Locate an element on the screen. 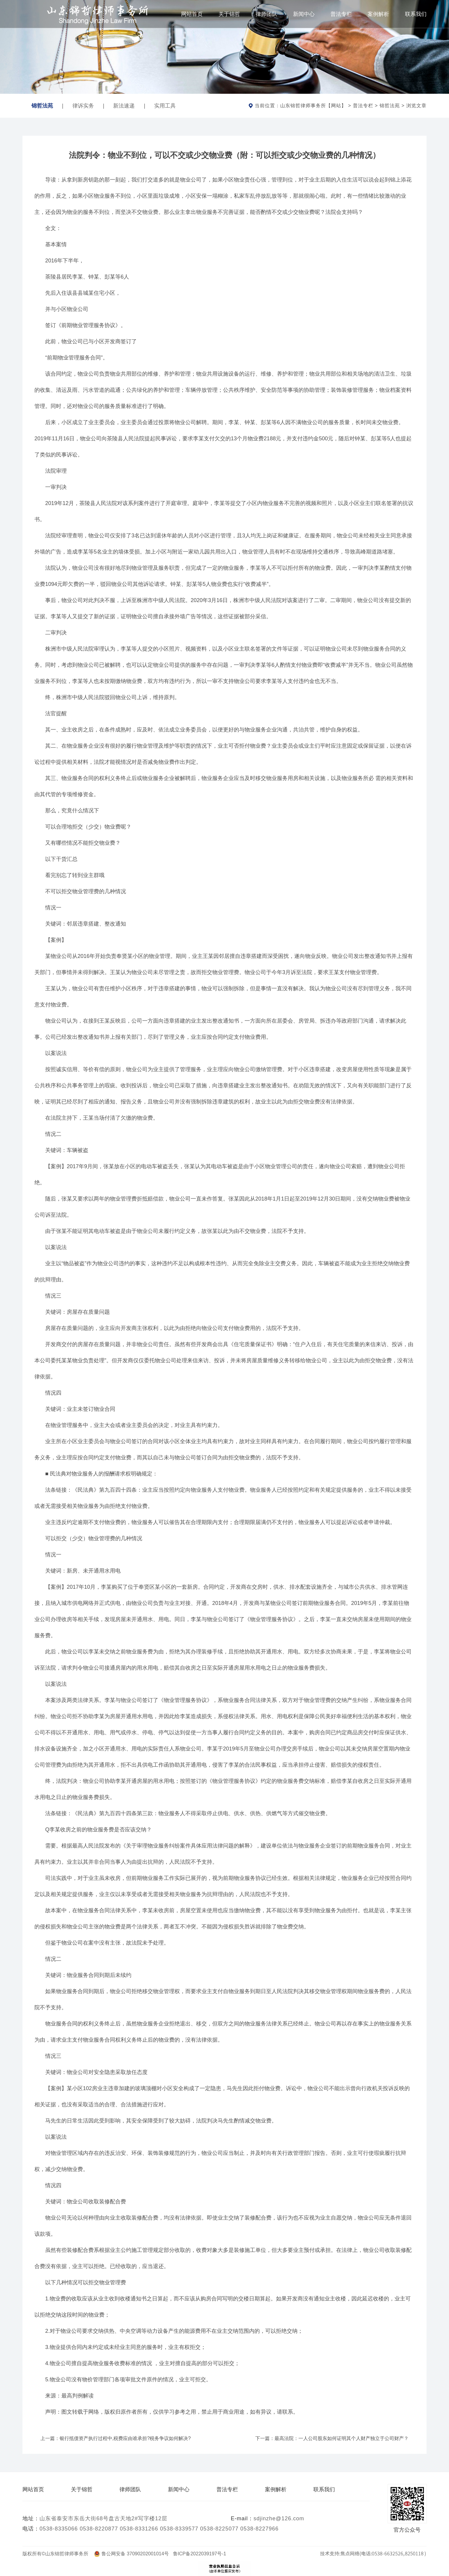  0538-8227966 is located at coordinates (259, 2529).